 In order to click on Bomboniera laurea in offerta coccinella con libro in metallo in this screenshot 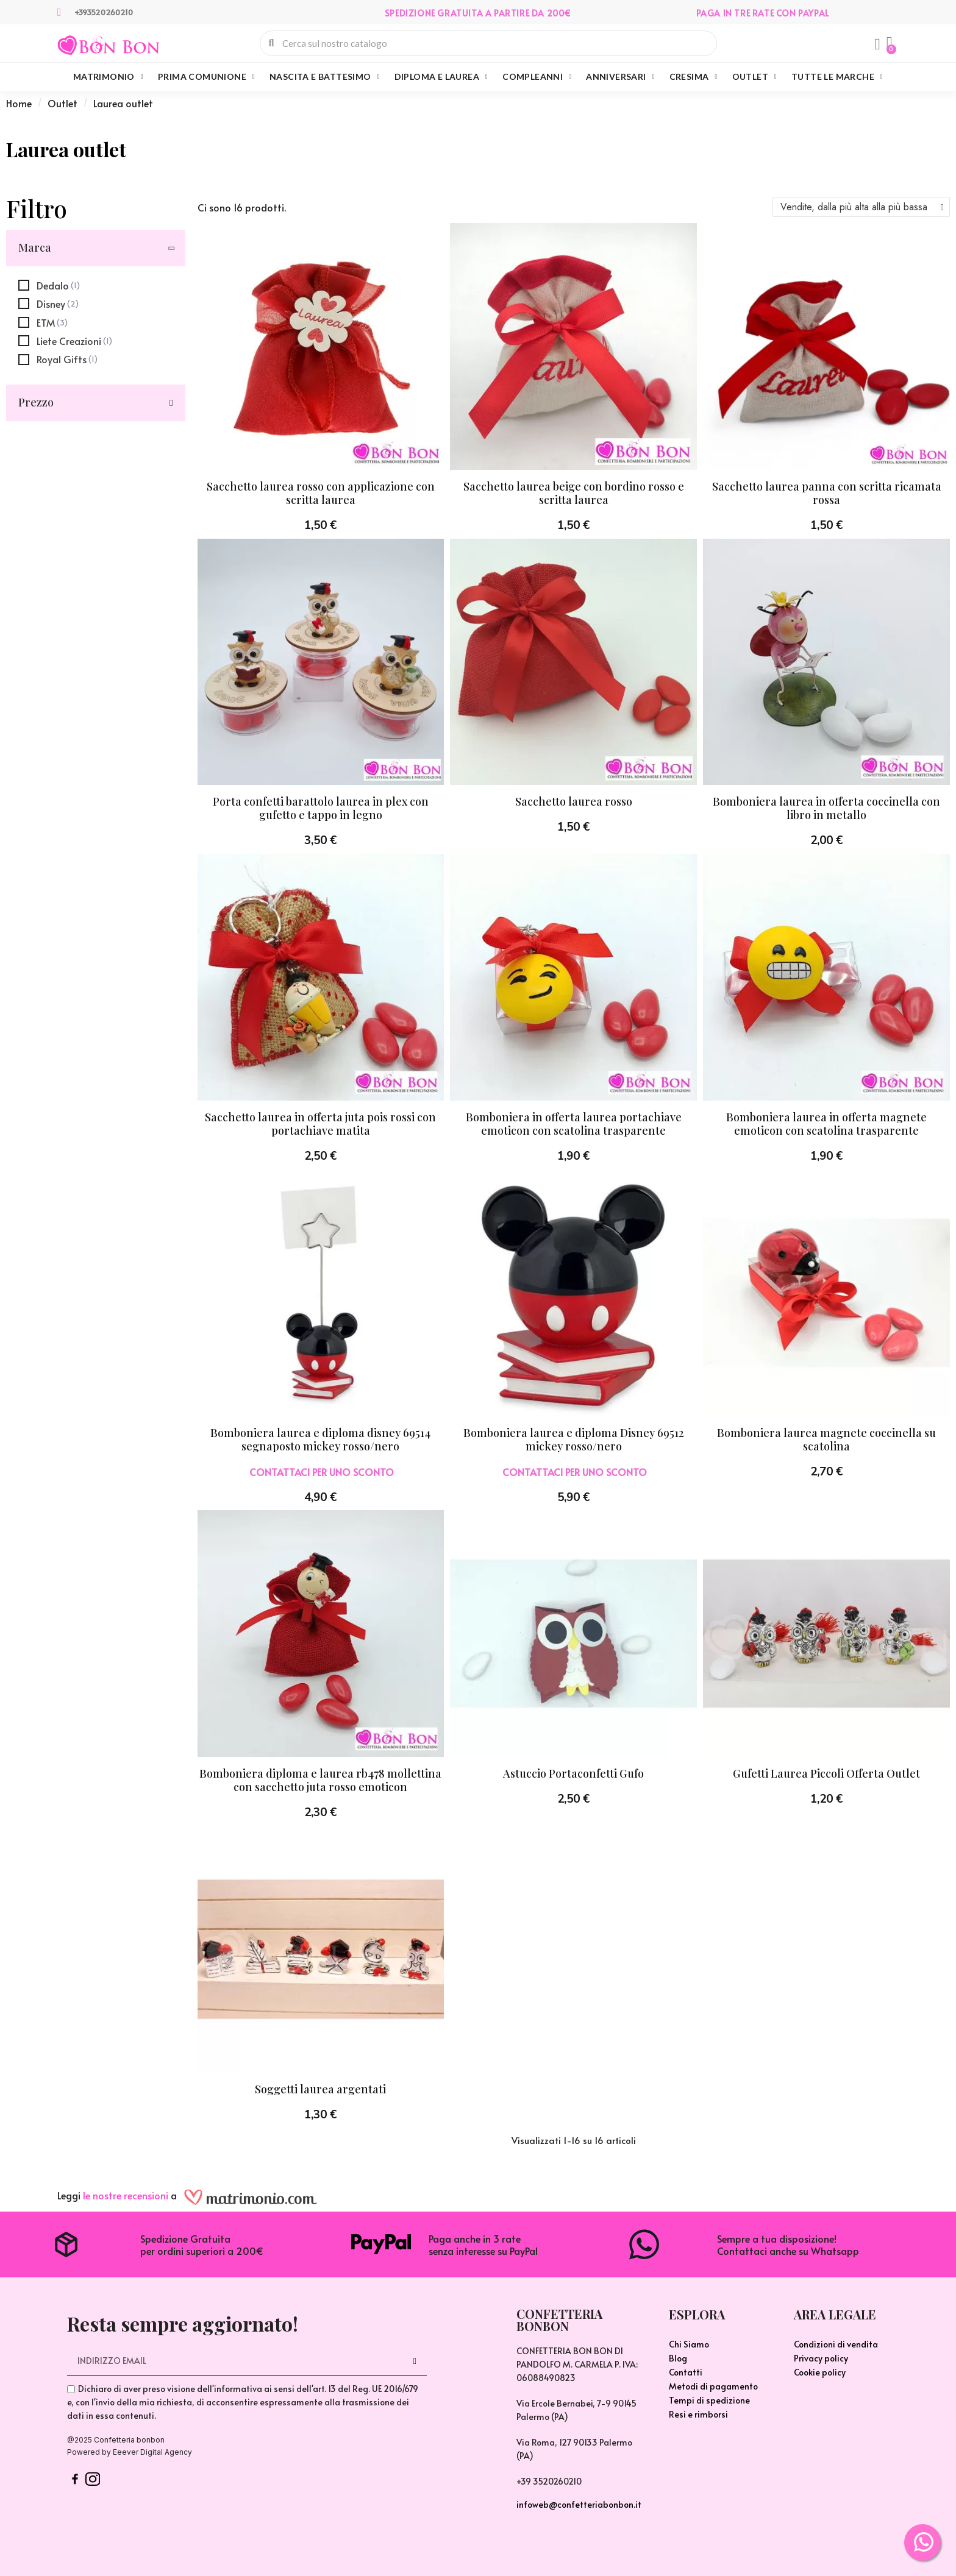, I will do `click(826, 808)`.